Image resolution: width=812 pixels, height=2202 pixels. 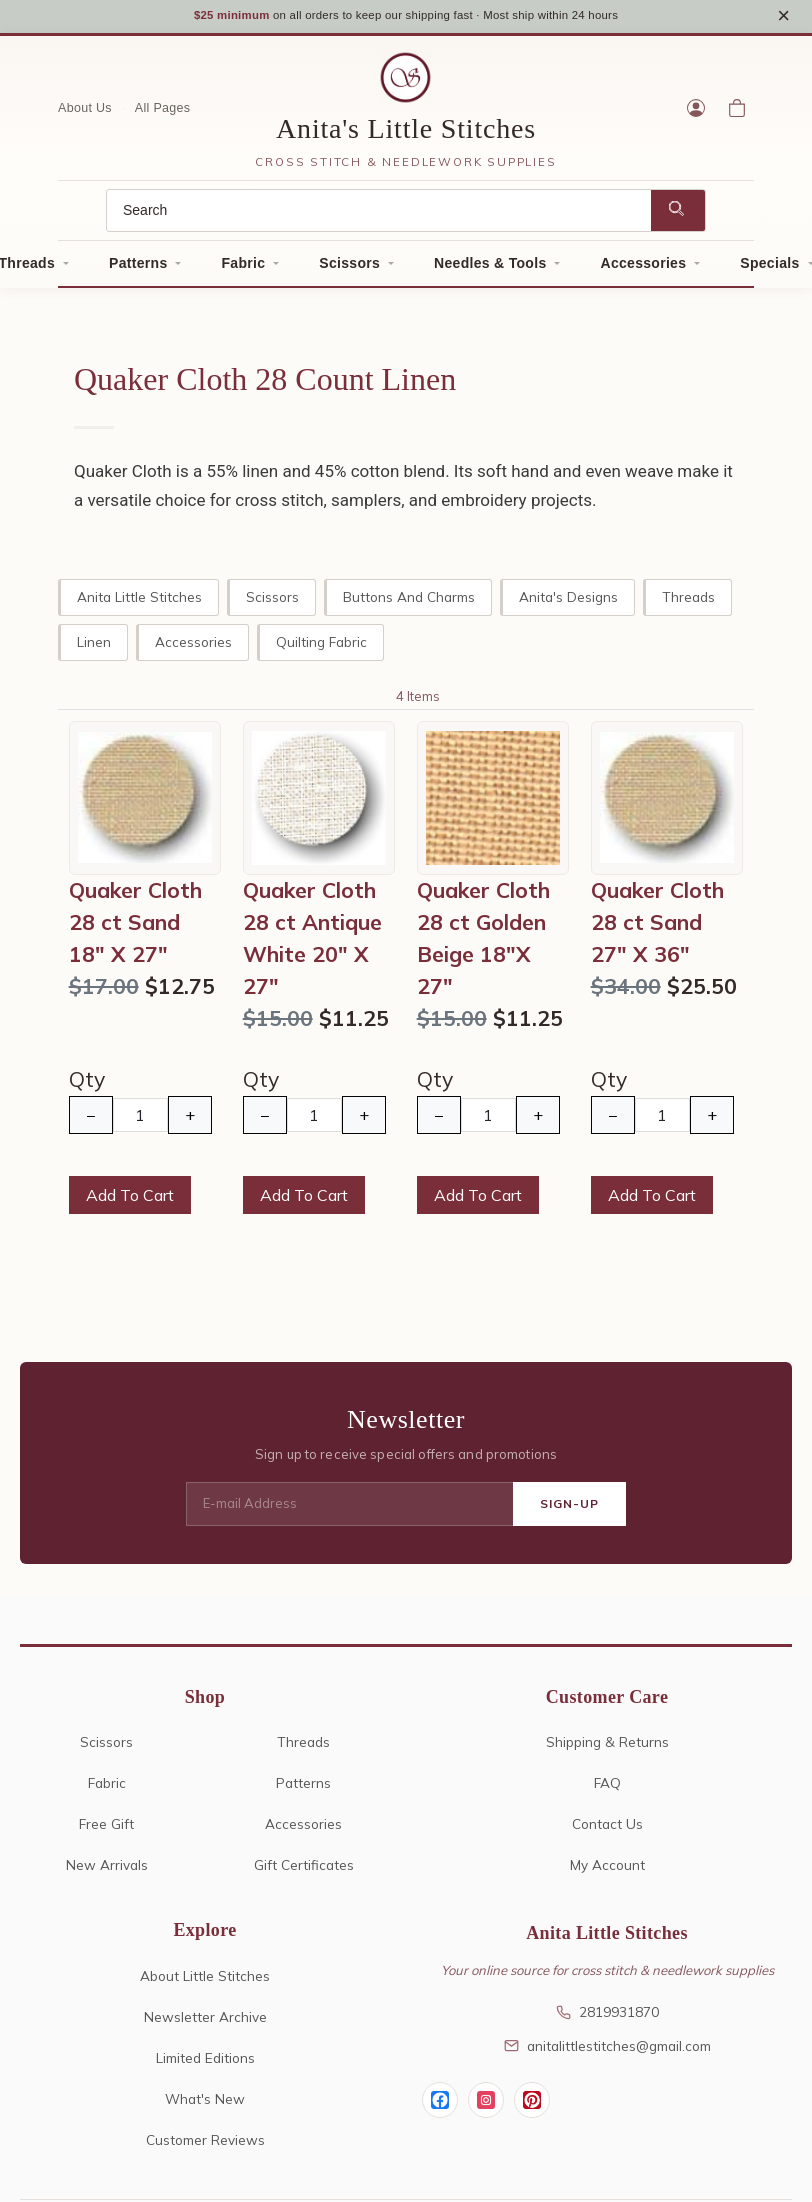 I want to click on [Quantity], so click(x=140, y=1121).